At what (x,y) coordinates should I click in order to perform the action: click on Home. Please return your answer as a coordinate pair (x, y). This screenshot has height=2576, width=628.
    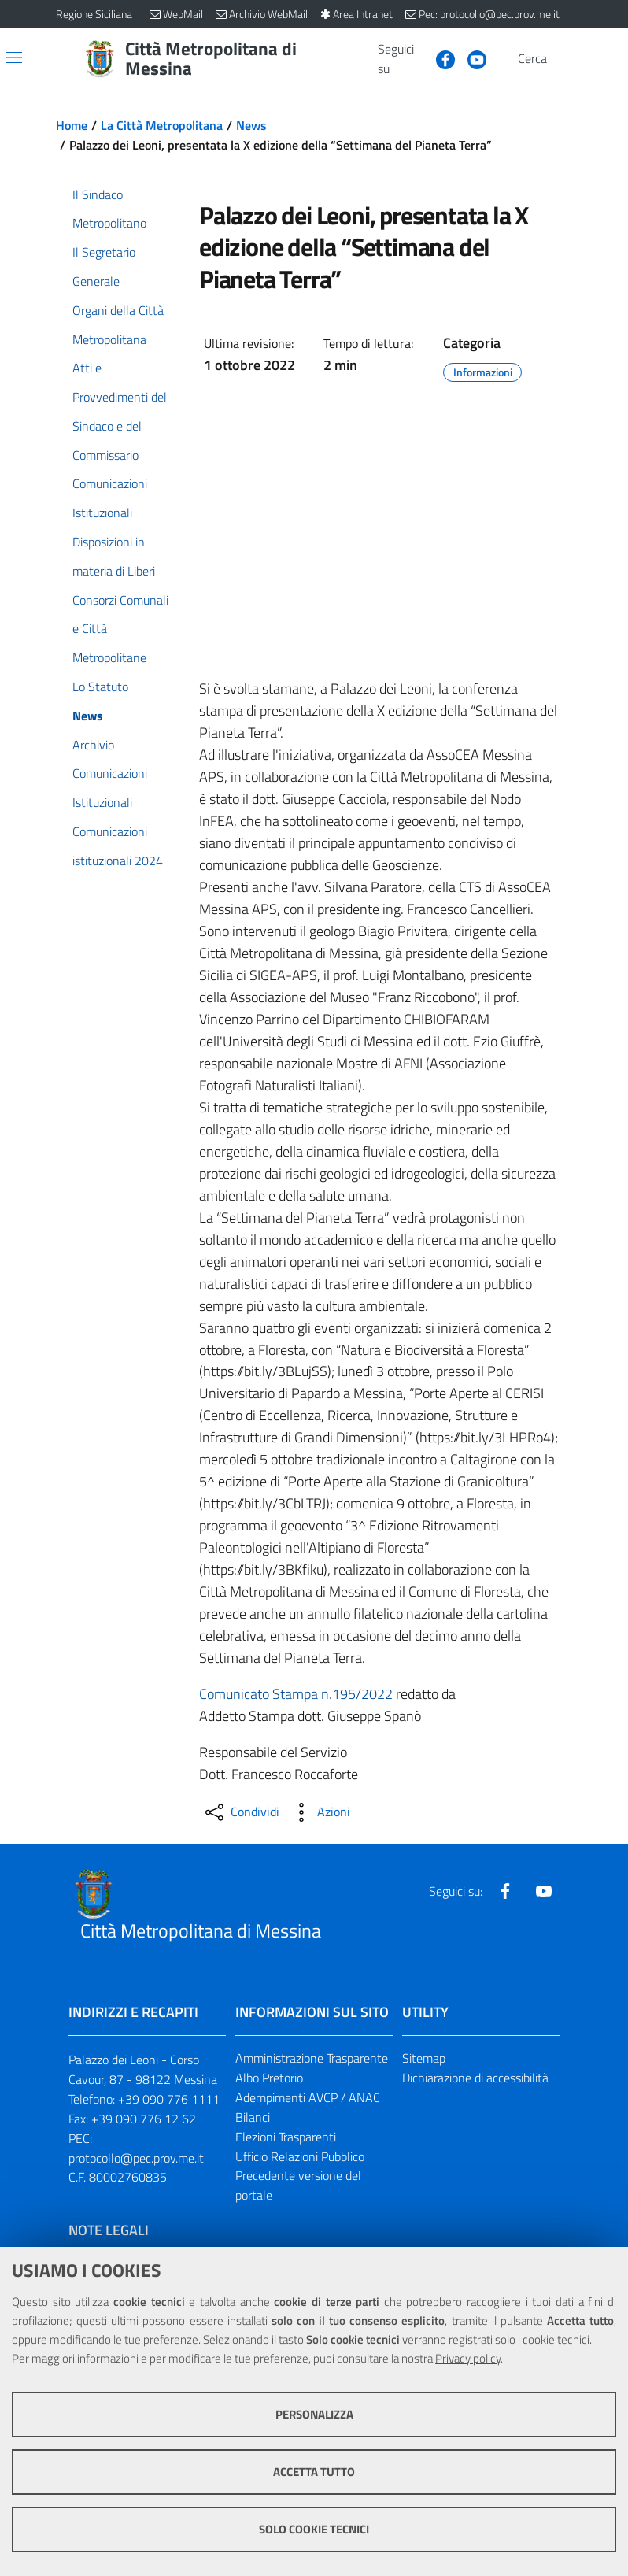
    Looking at the image, I should click on (71, 125).